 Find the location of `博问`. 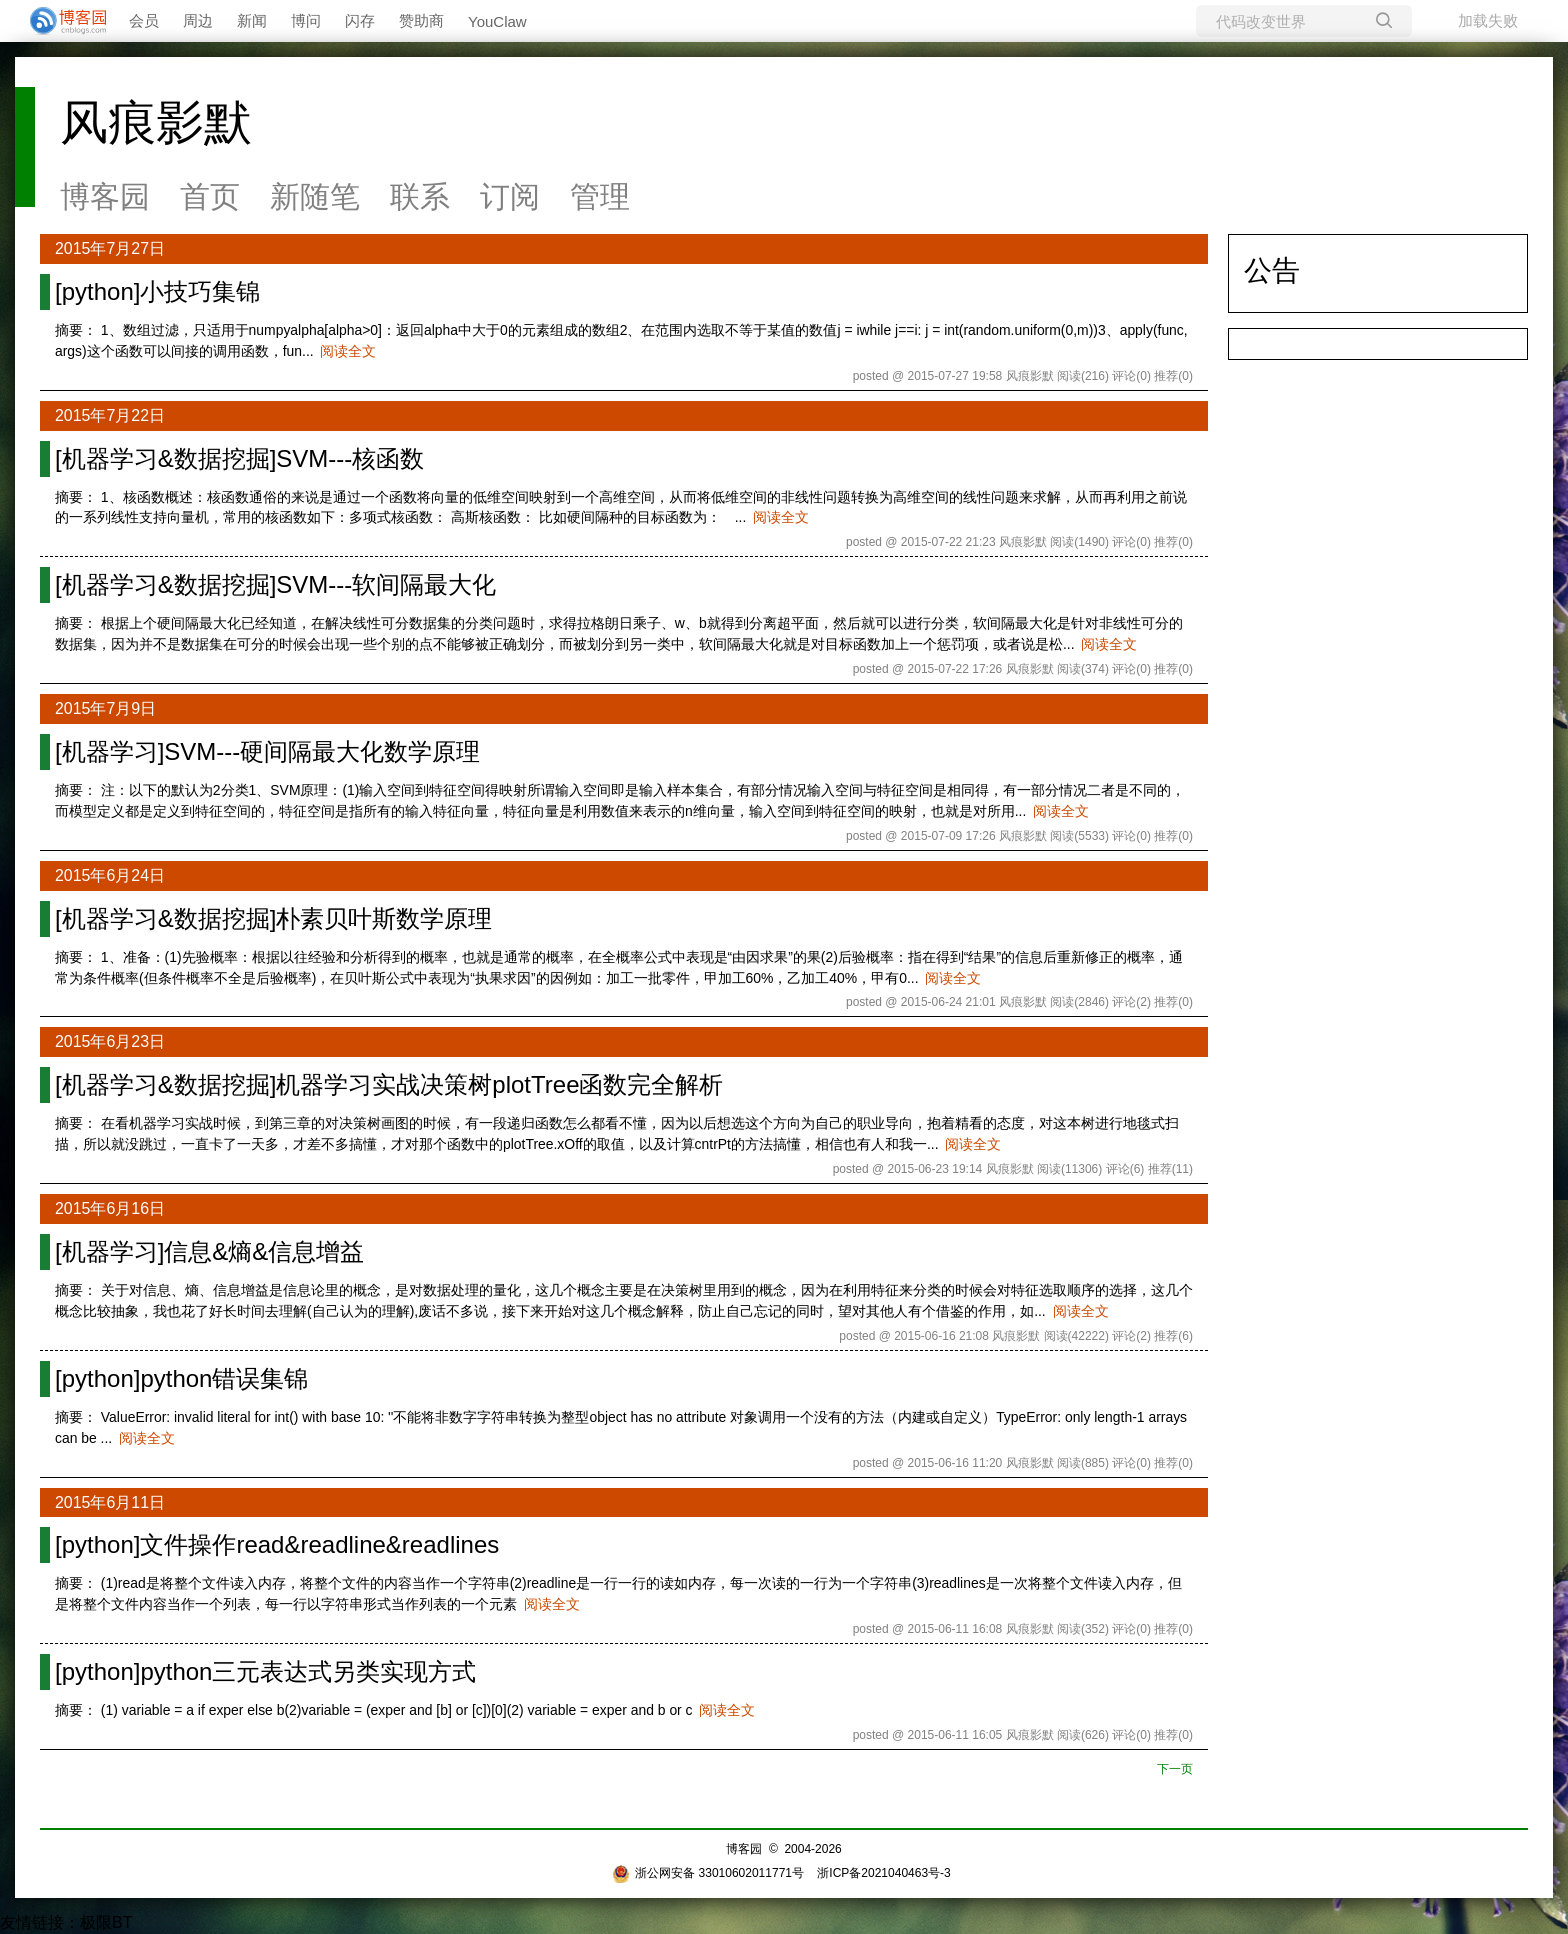

博问 is located at coordinates (306, 20).